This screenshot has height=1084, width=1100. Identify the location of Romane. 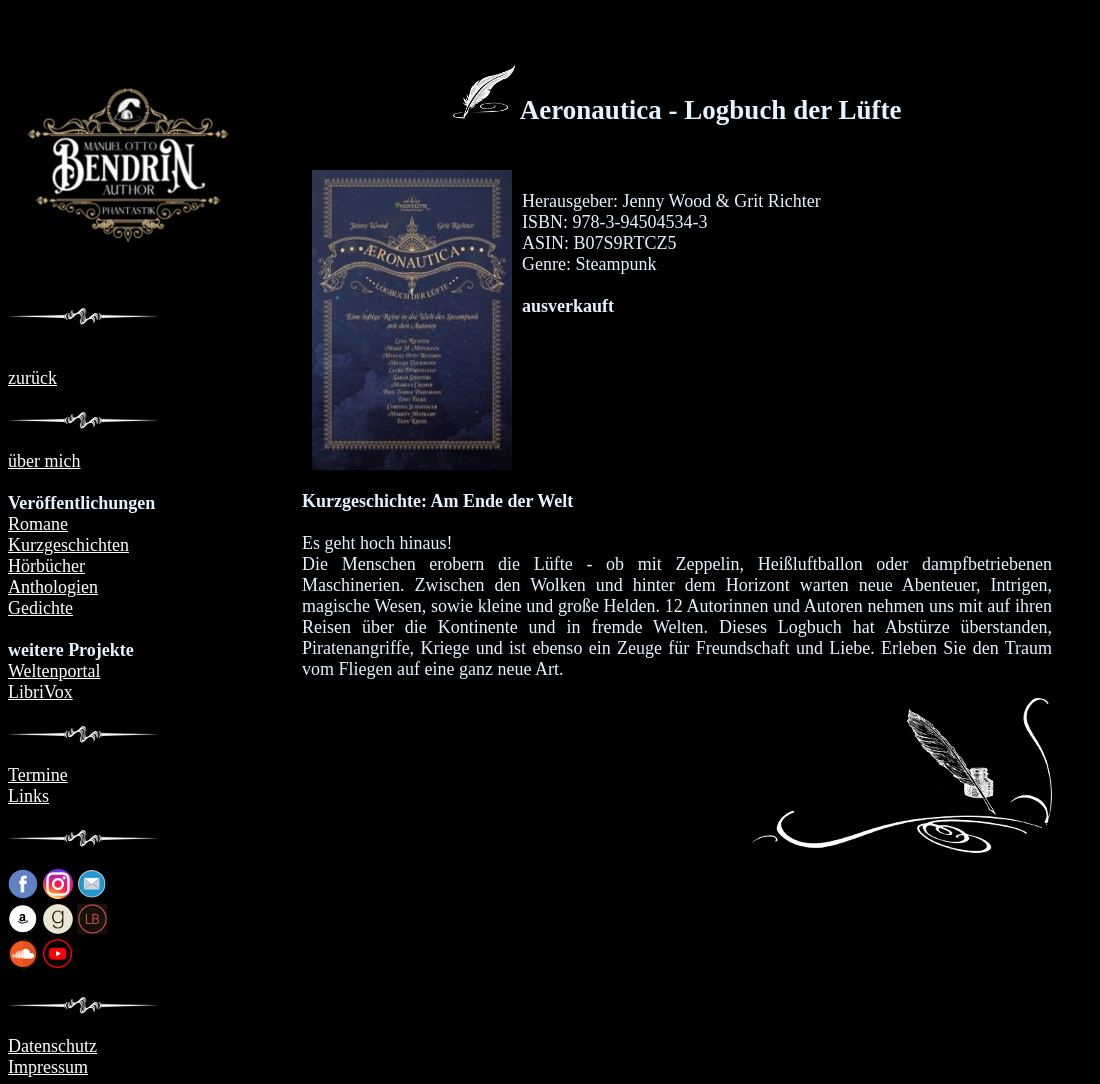
(38, 524).